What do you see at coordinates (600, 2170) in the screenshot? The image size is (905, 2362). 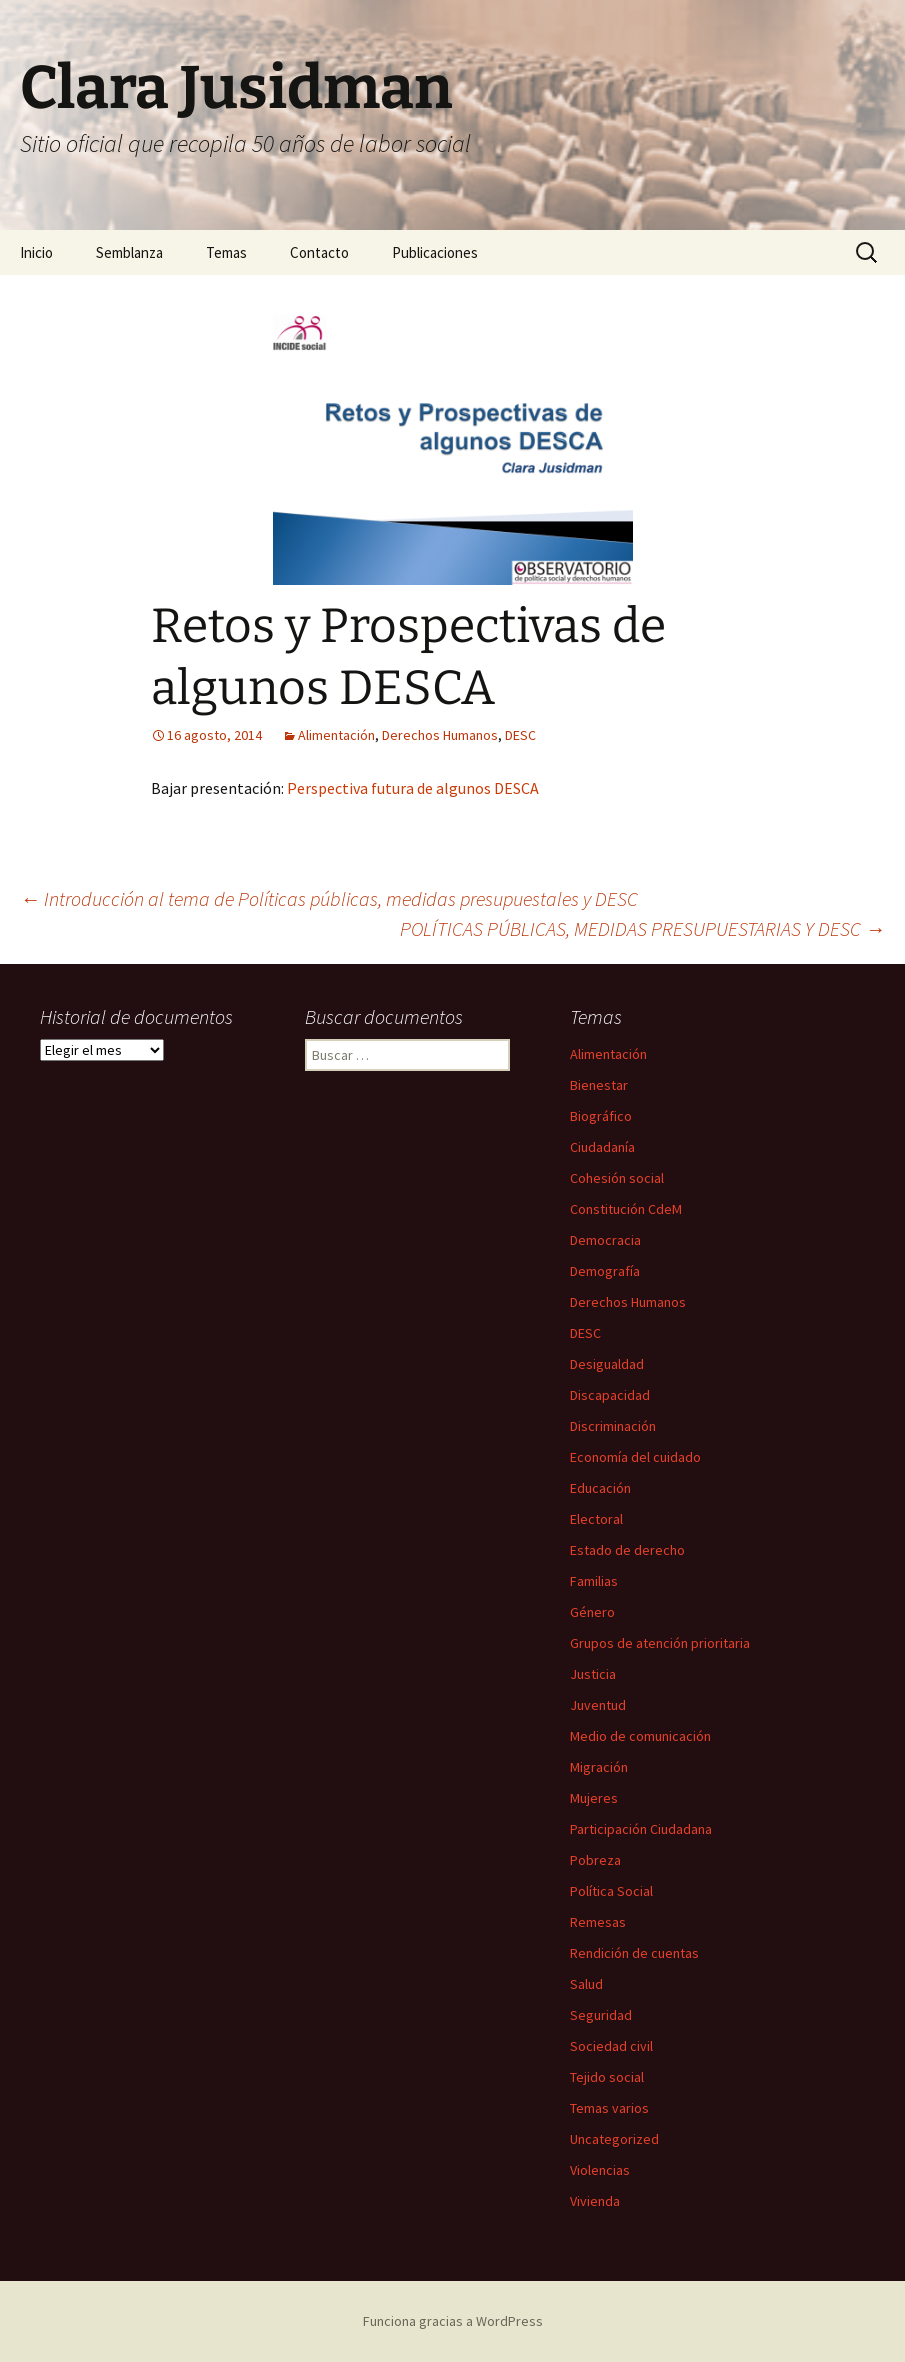 I see `Violencias` at bounding box center [600, 2170].